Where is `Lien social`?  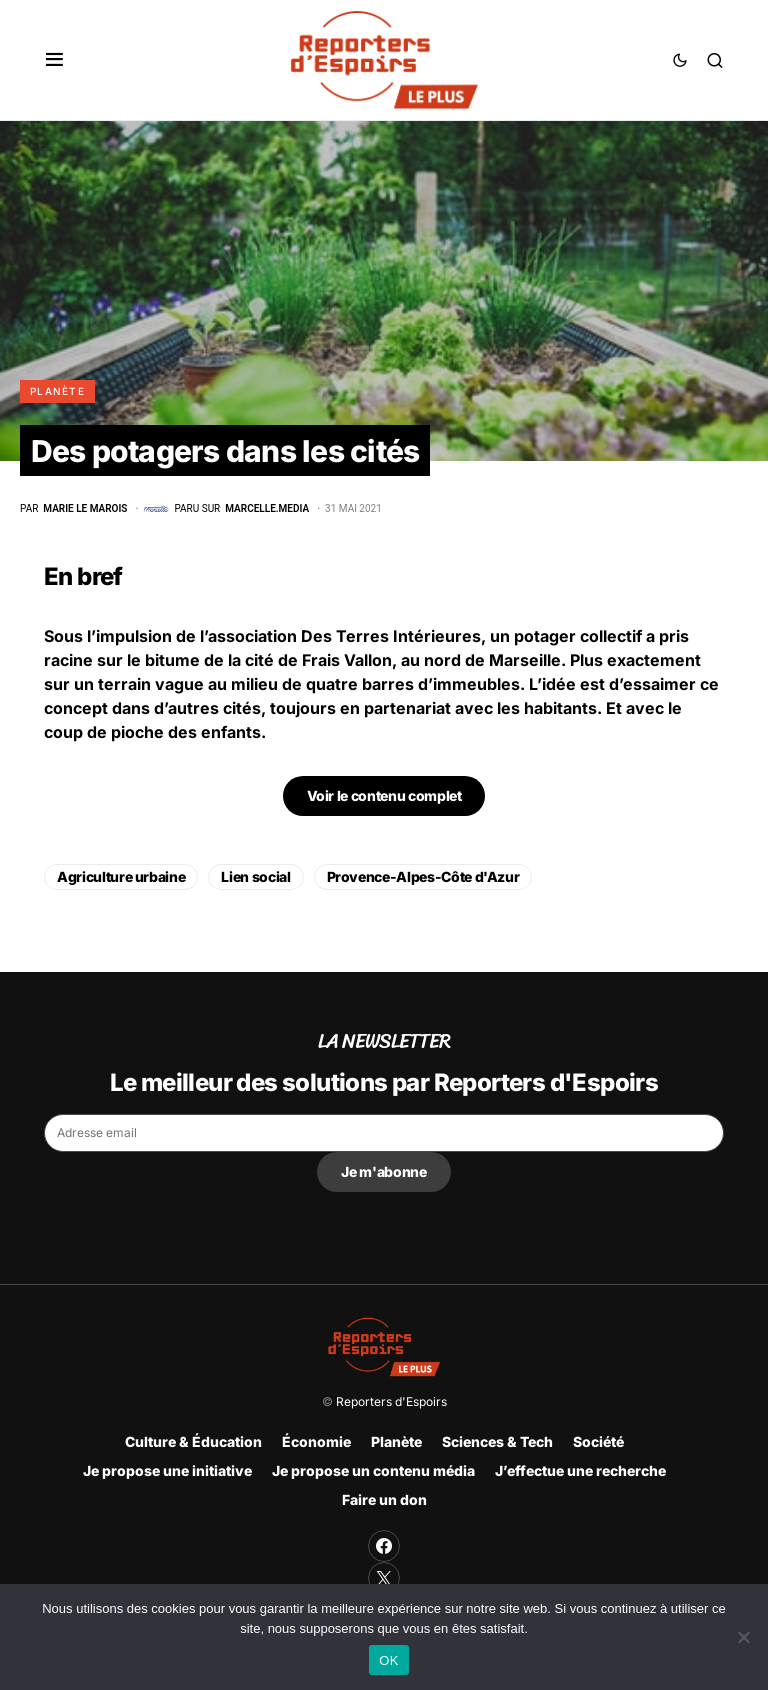
Lien social is located at coordinates (255, 876).